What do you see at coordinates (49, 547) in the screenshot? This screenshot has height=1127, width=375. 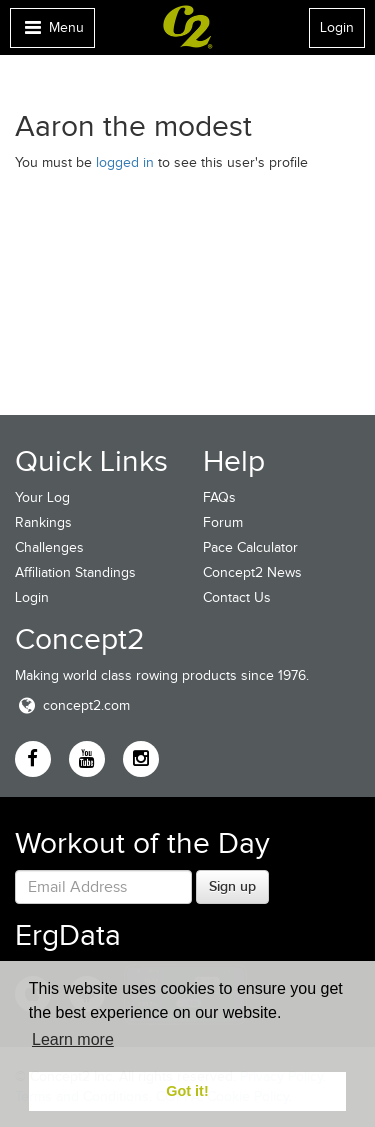 I see `Challenges` at bounding box center [49, 547].